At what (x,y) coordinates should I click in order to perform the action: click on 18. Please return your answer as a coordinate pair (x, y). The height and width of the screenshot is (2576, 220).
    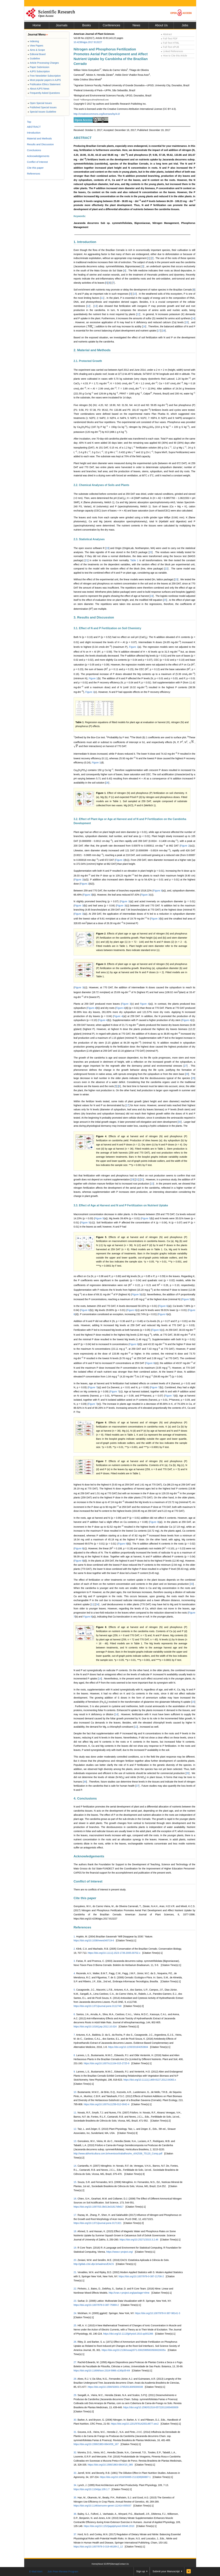
    Looking at the image, I should click on (163, 330).